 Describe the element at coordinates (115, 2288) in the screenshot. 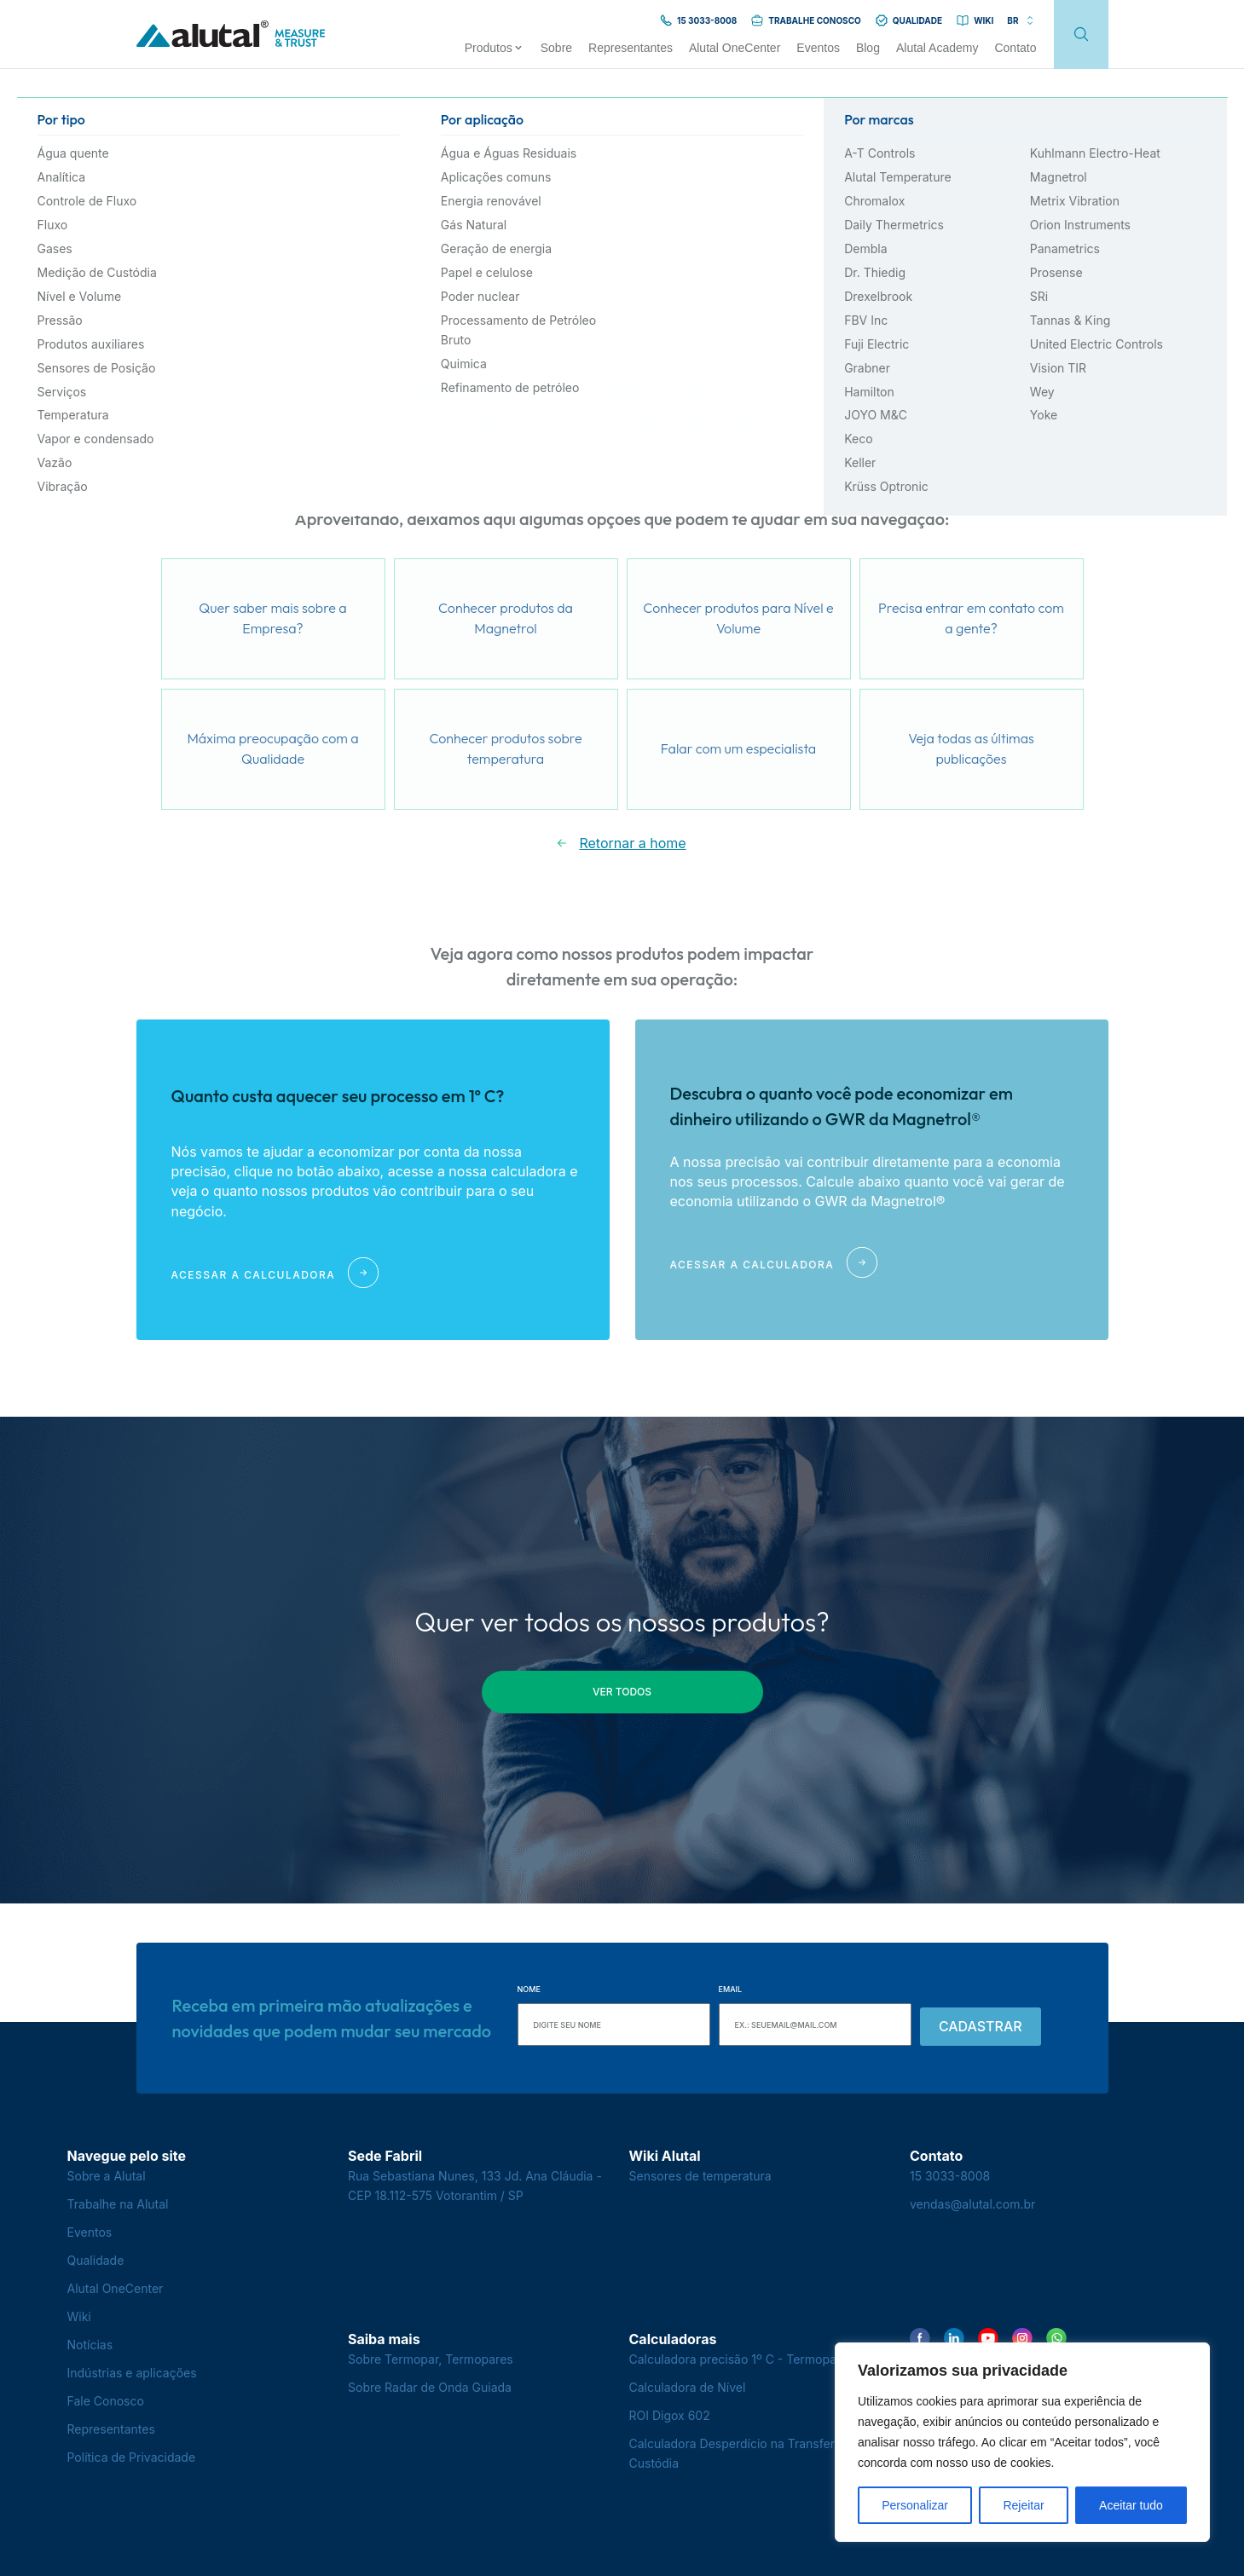

I see `Alutal OneCenter` at that location.